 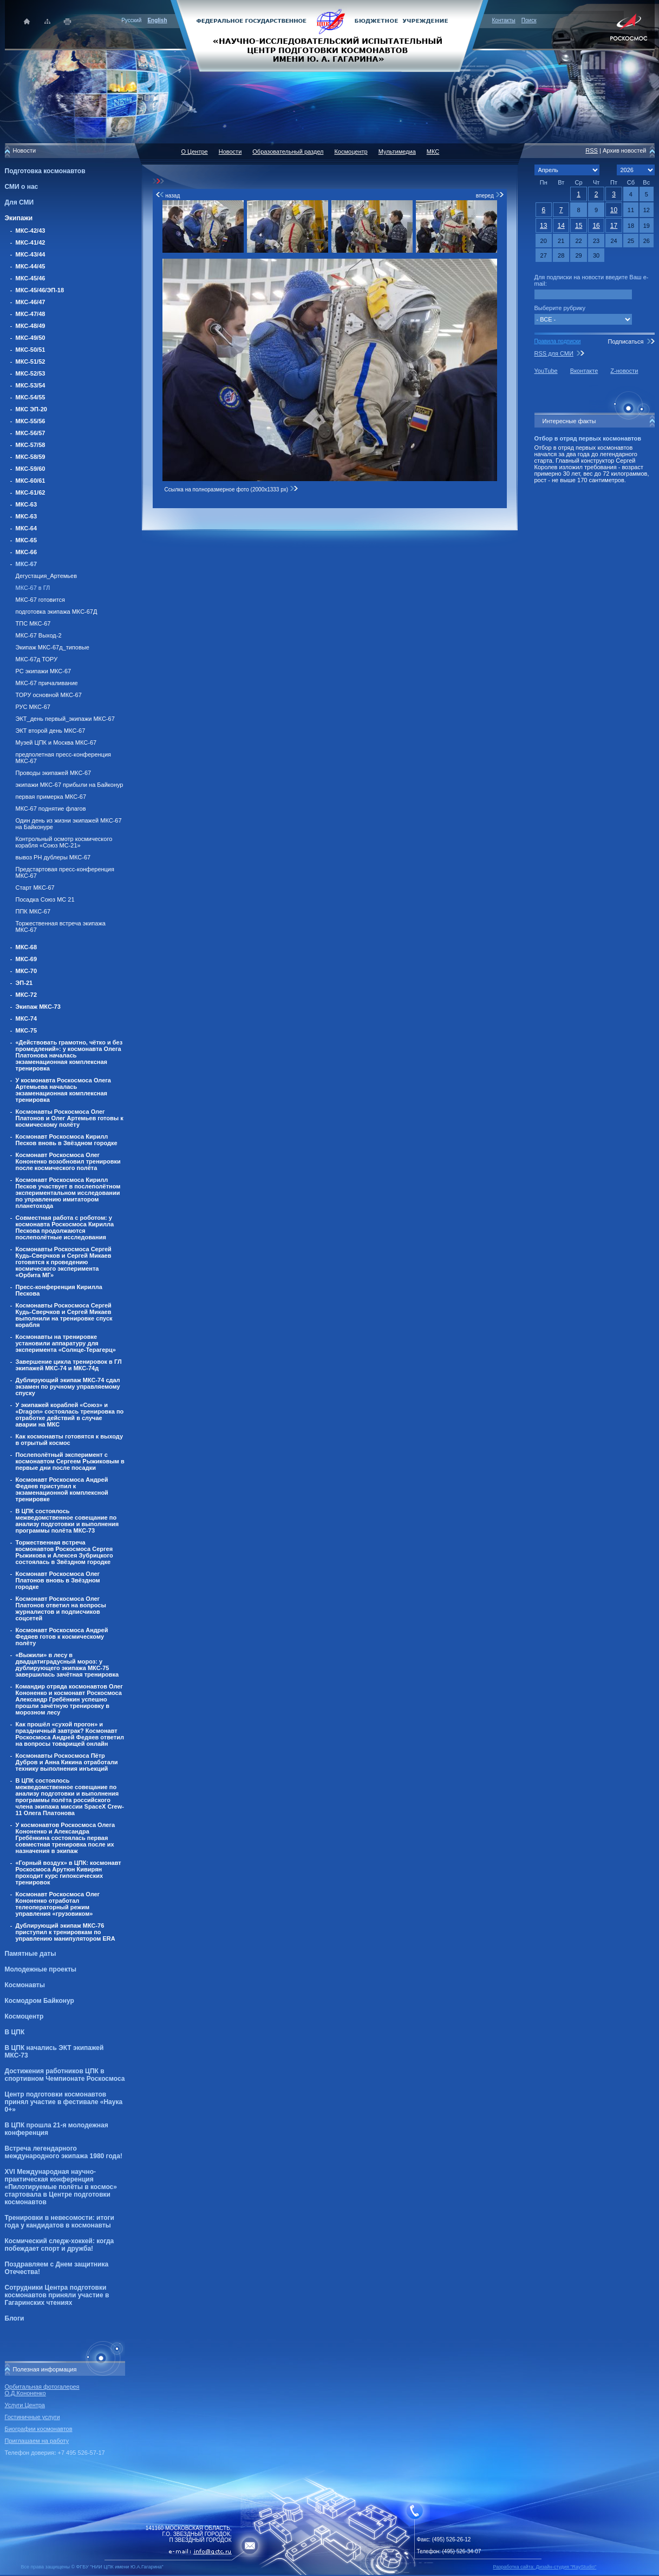 What do you see at coordinates (30, 242) in the screenshot?
I see `МКС-41/42` at bounding box center [30, 242].